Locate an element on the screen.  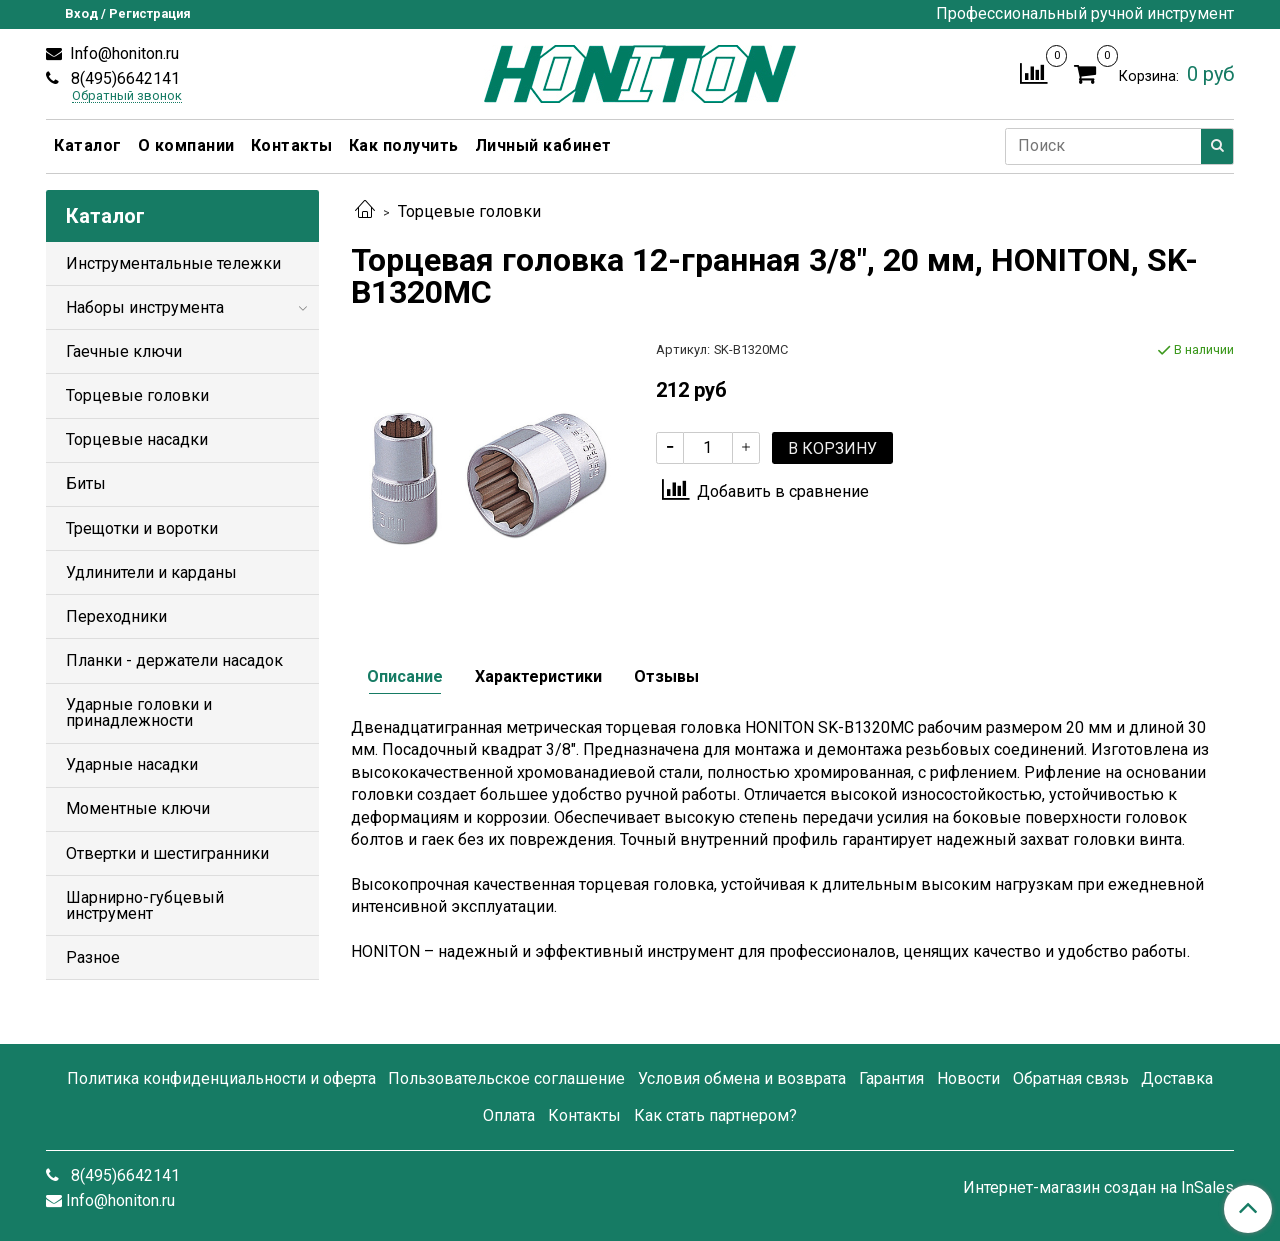
Контакты is located at coordinates (292, 145).